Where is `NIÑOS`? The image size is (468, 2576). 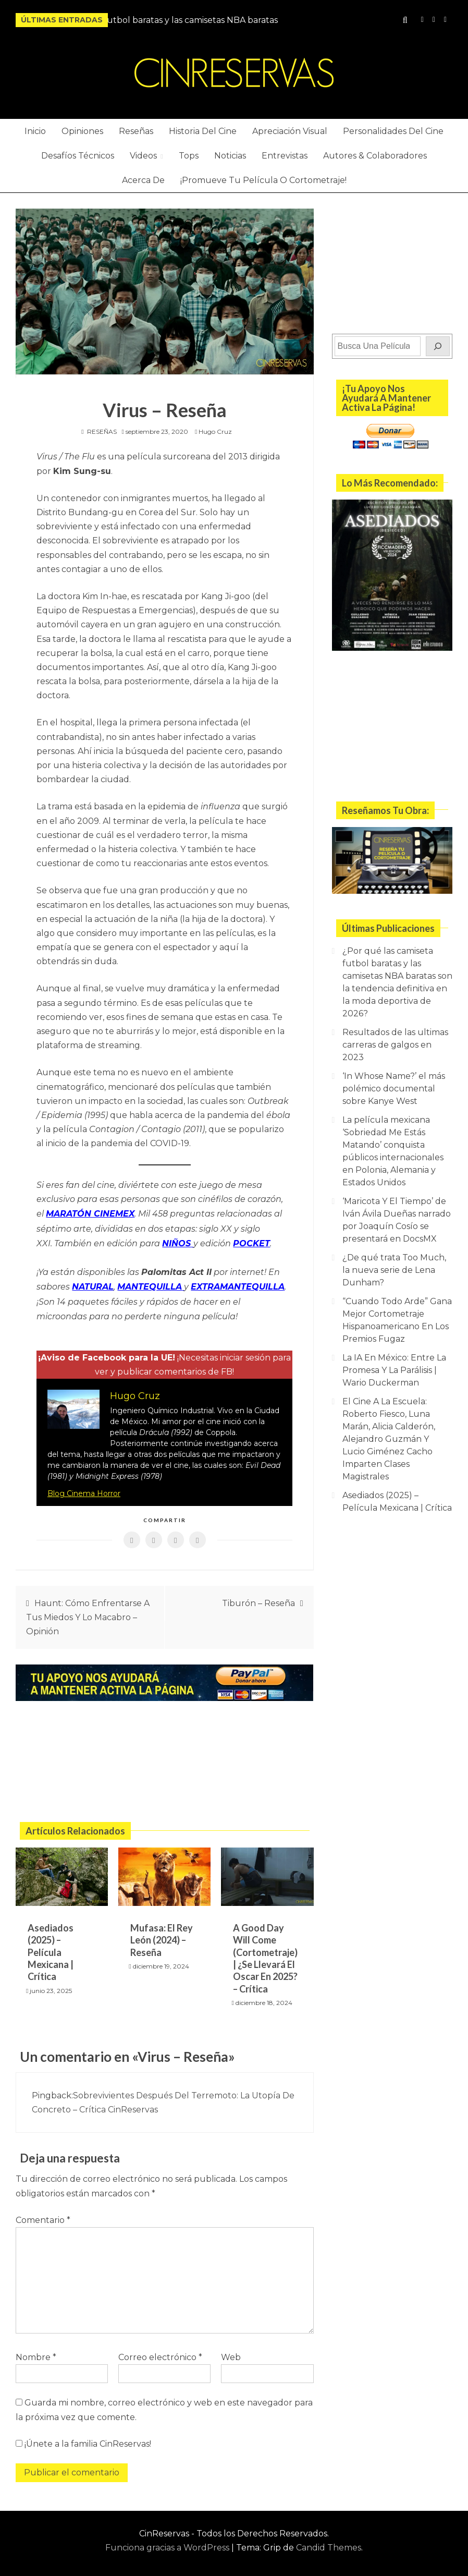
NIÑOS is located at coordinates (177, 1241).